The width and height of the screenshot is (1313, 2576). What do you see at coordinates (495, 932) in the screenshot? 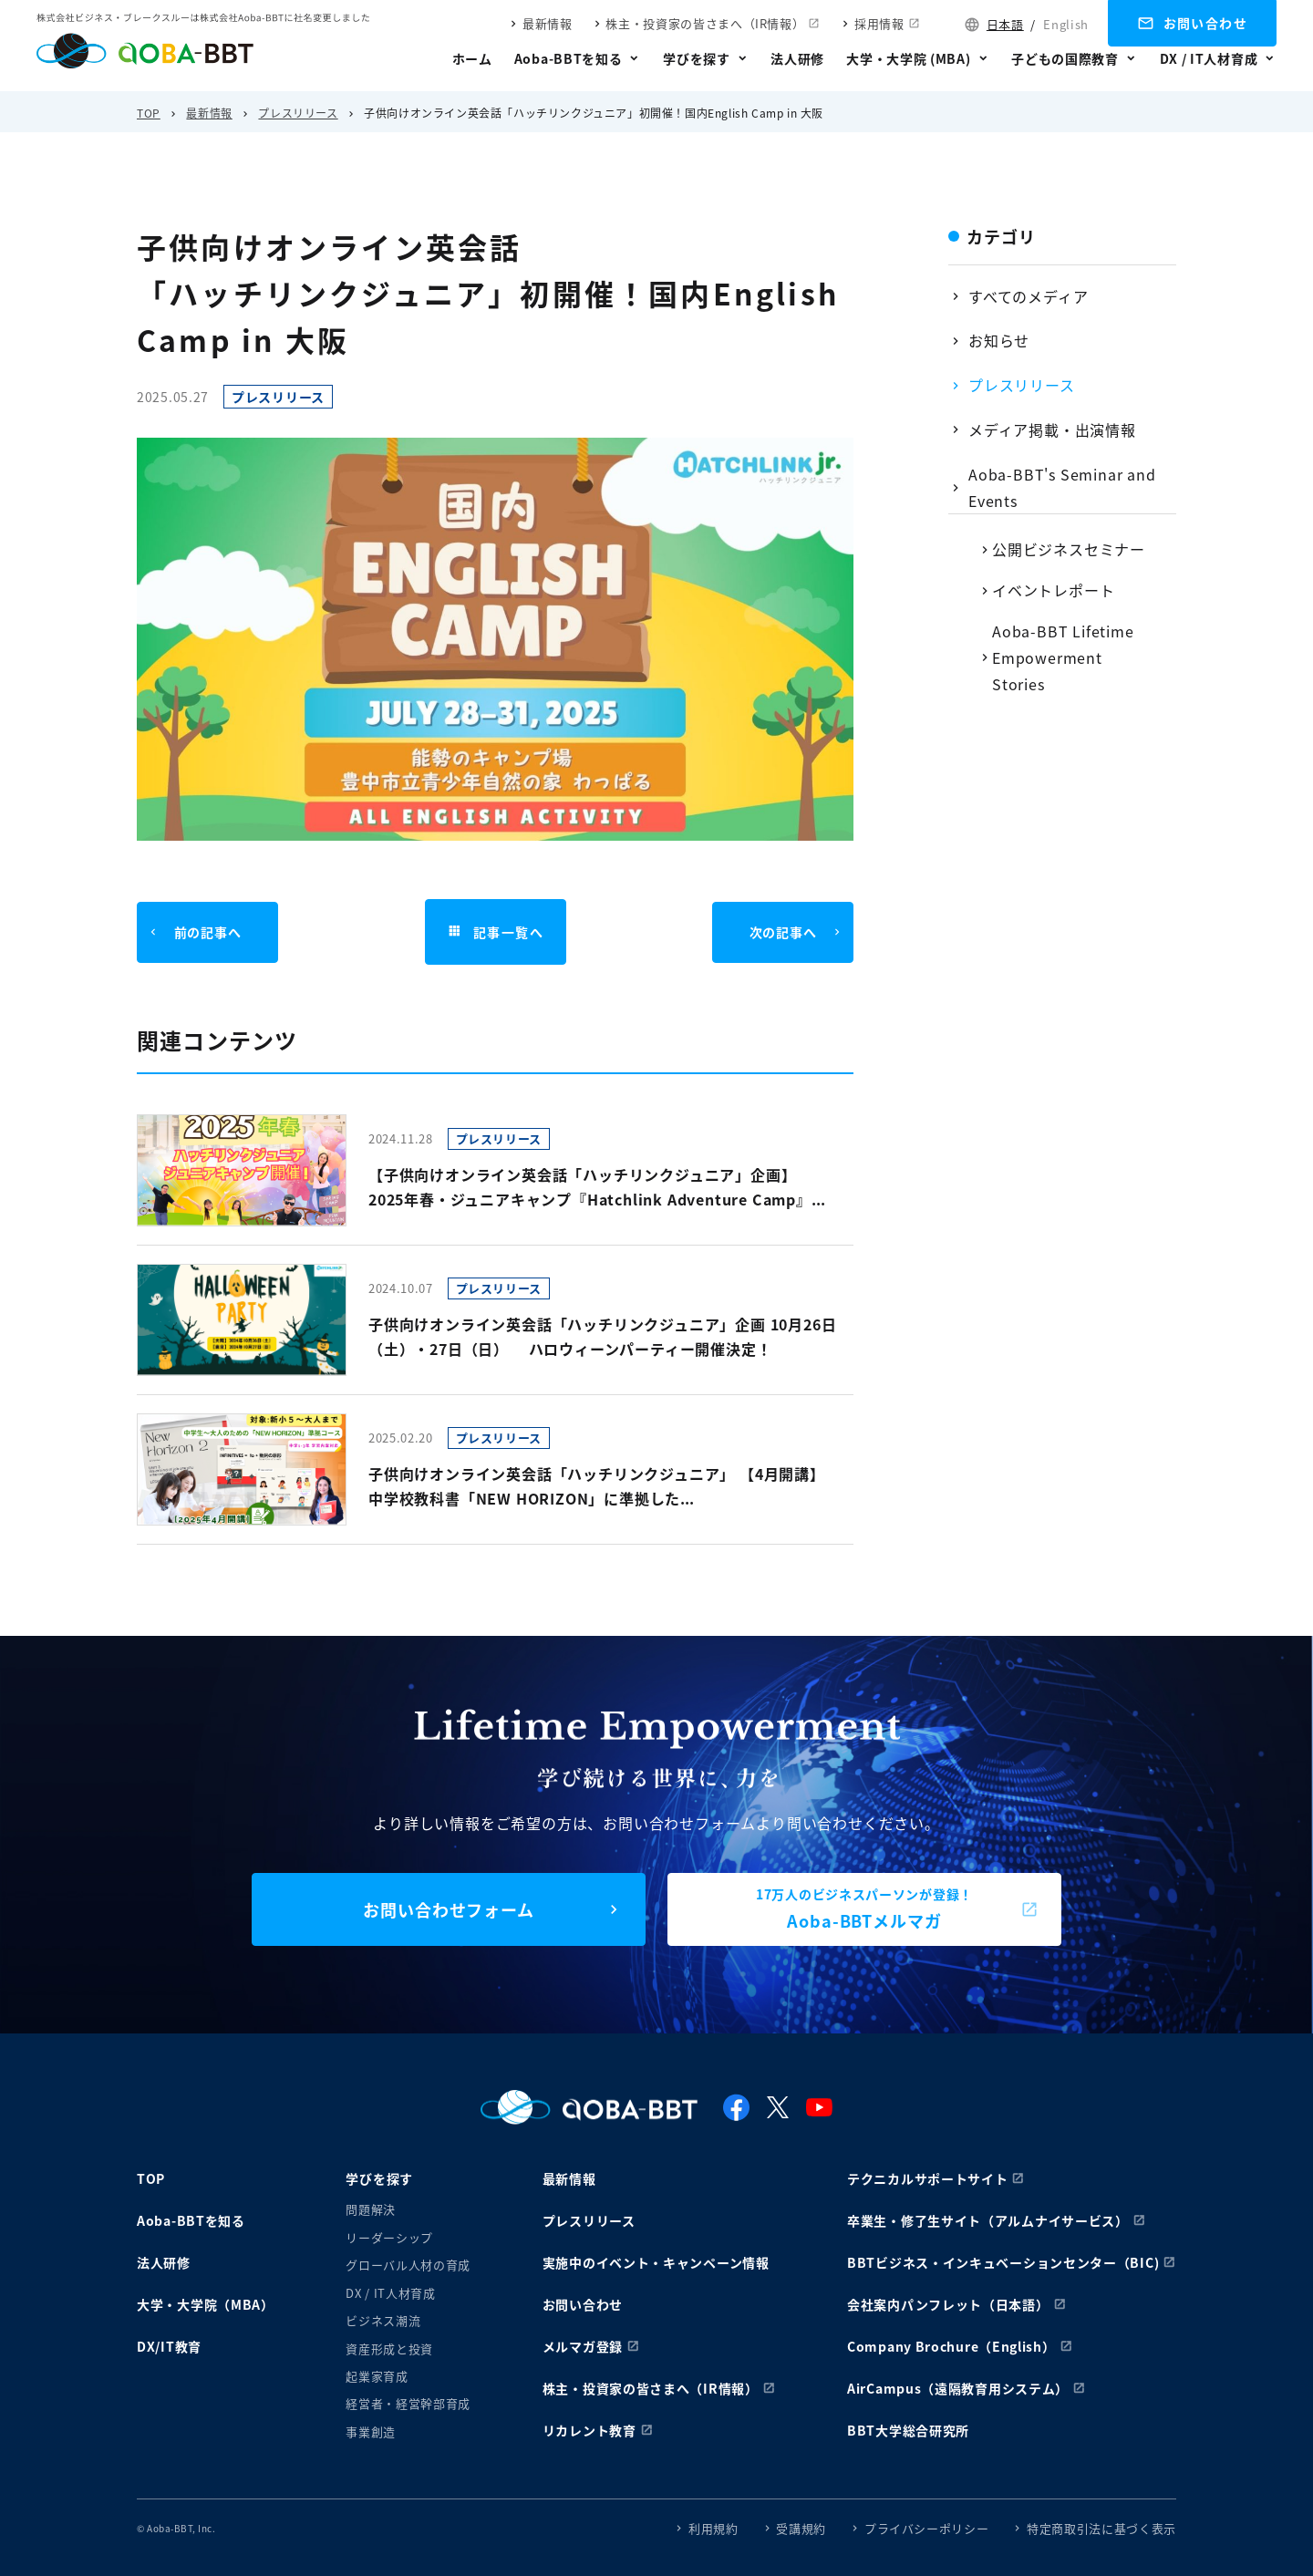
I see `記事一覧へ` at bounding box center [495, 932].